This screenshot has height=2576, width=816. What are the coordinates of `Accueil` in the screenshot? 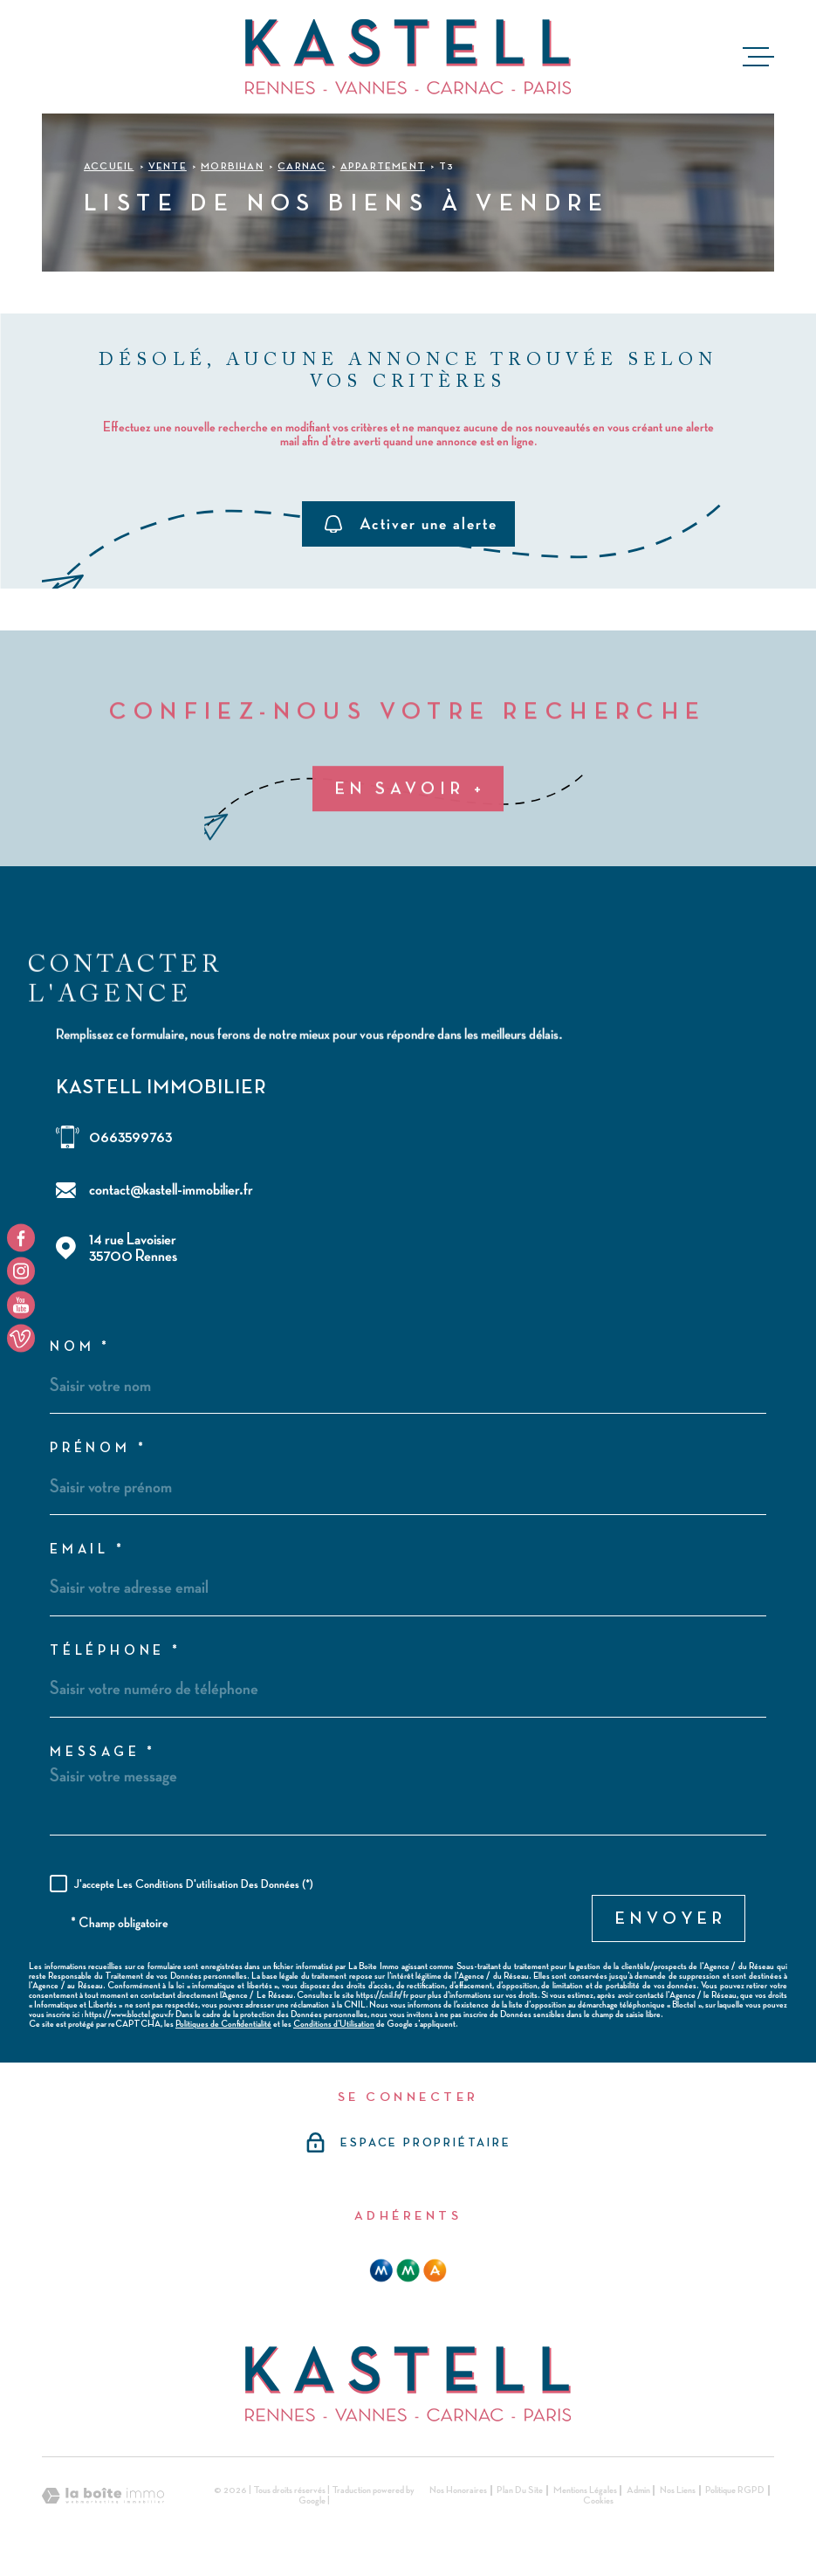 It's located at (109, 167).